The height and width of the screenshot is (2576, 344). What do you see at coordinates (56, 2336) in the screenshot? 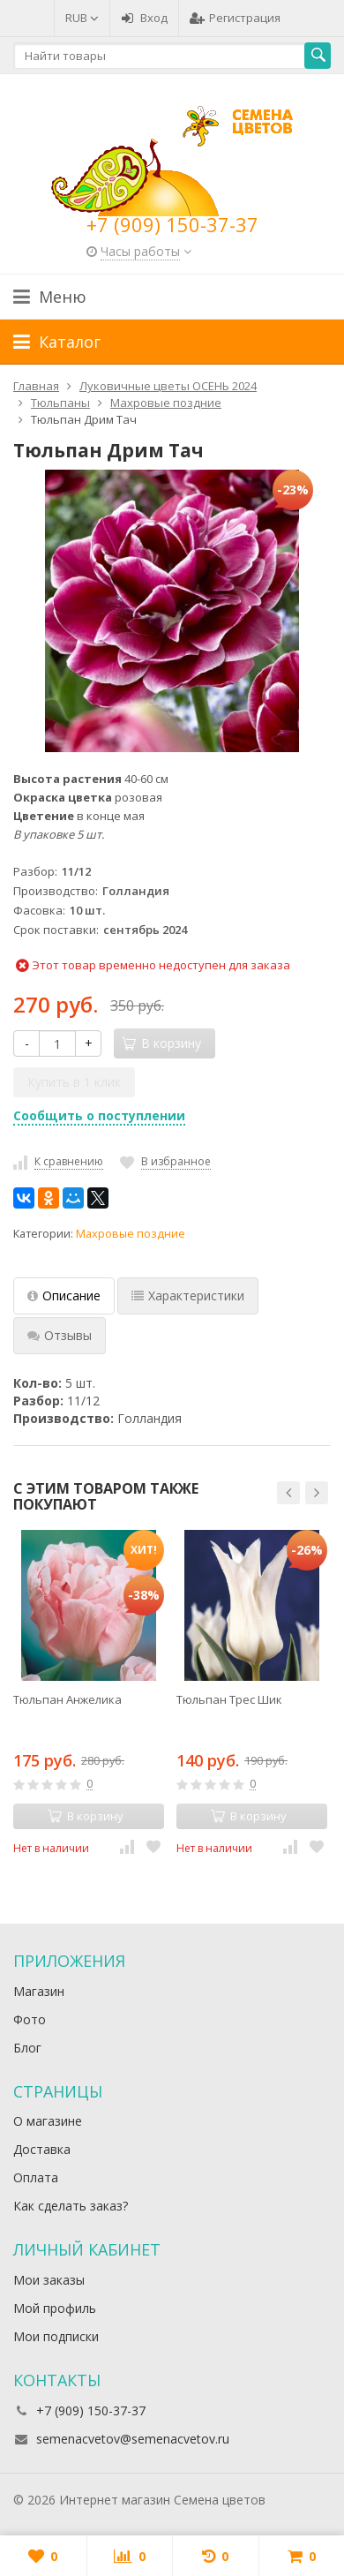
I see `Мои подписки` at bounding box center [56, 2336].